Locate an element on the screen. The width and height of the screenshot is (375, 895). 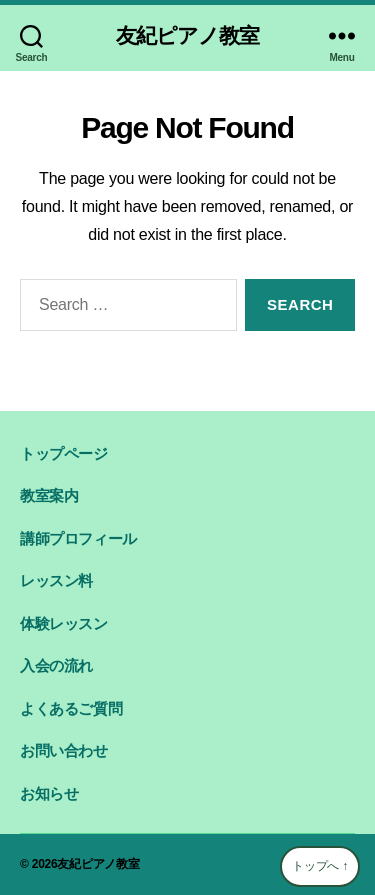
よくあるご質問 is located at coordinates (71, 708).